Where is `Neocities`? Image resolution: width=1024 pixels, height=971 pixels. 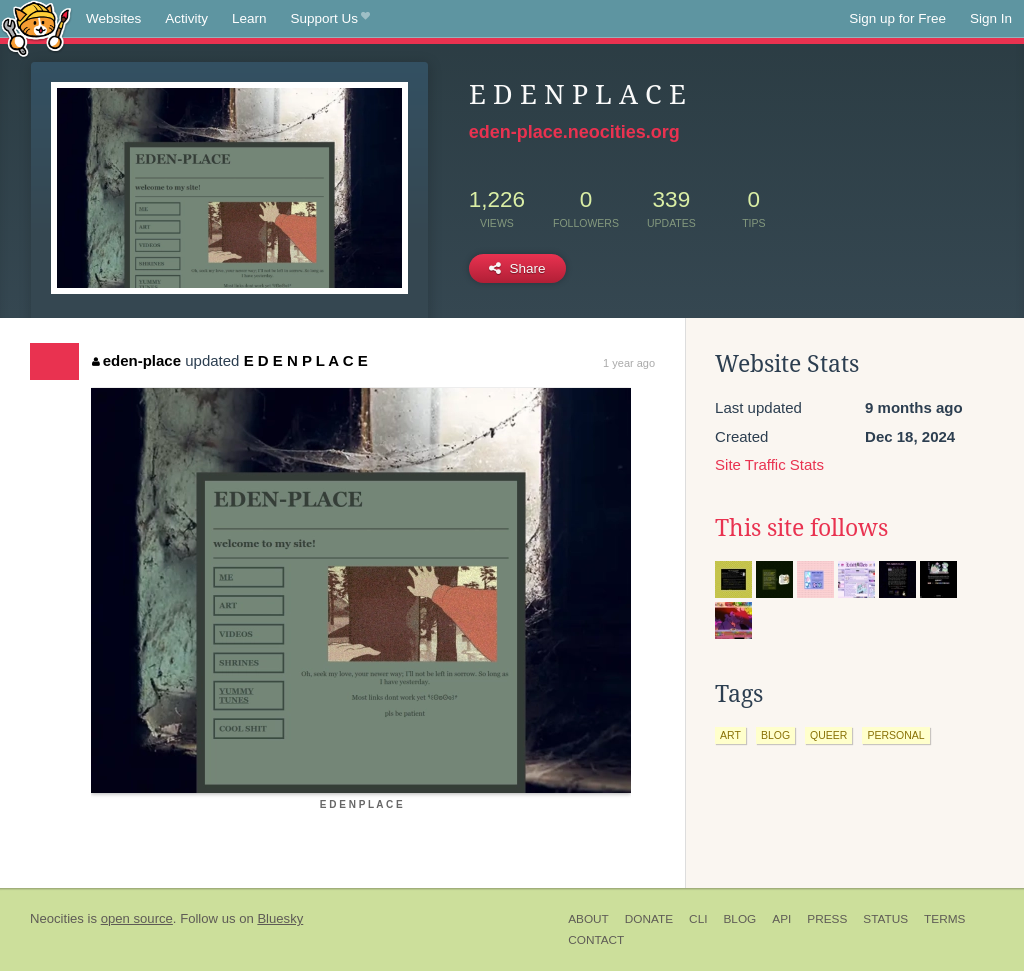 Neocities is located at coordinates (57, 918).